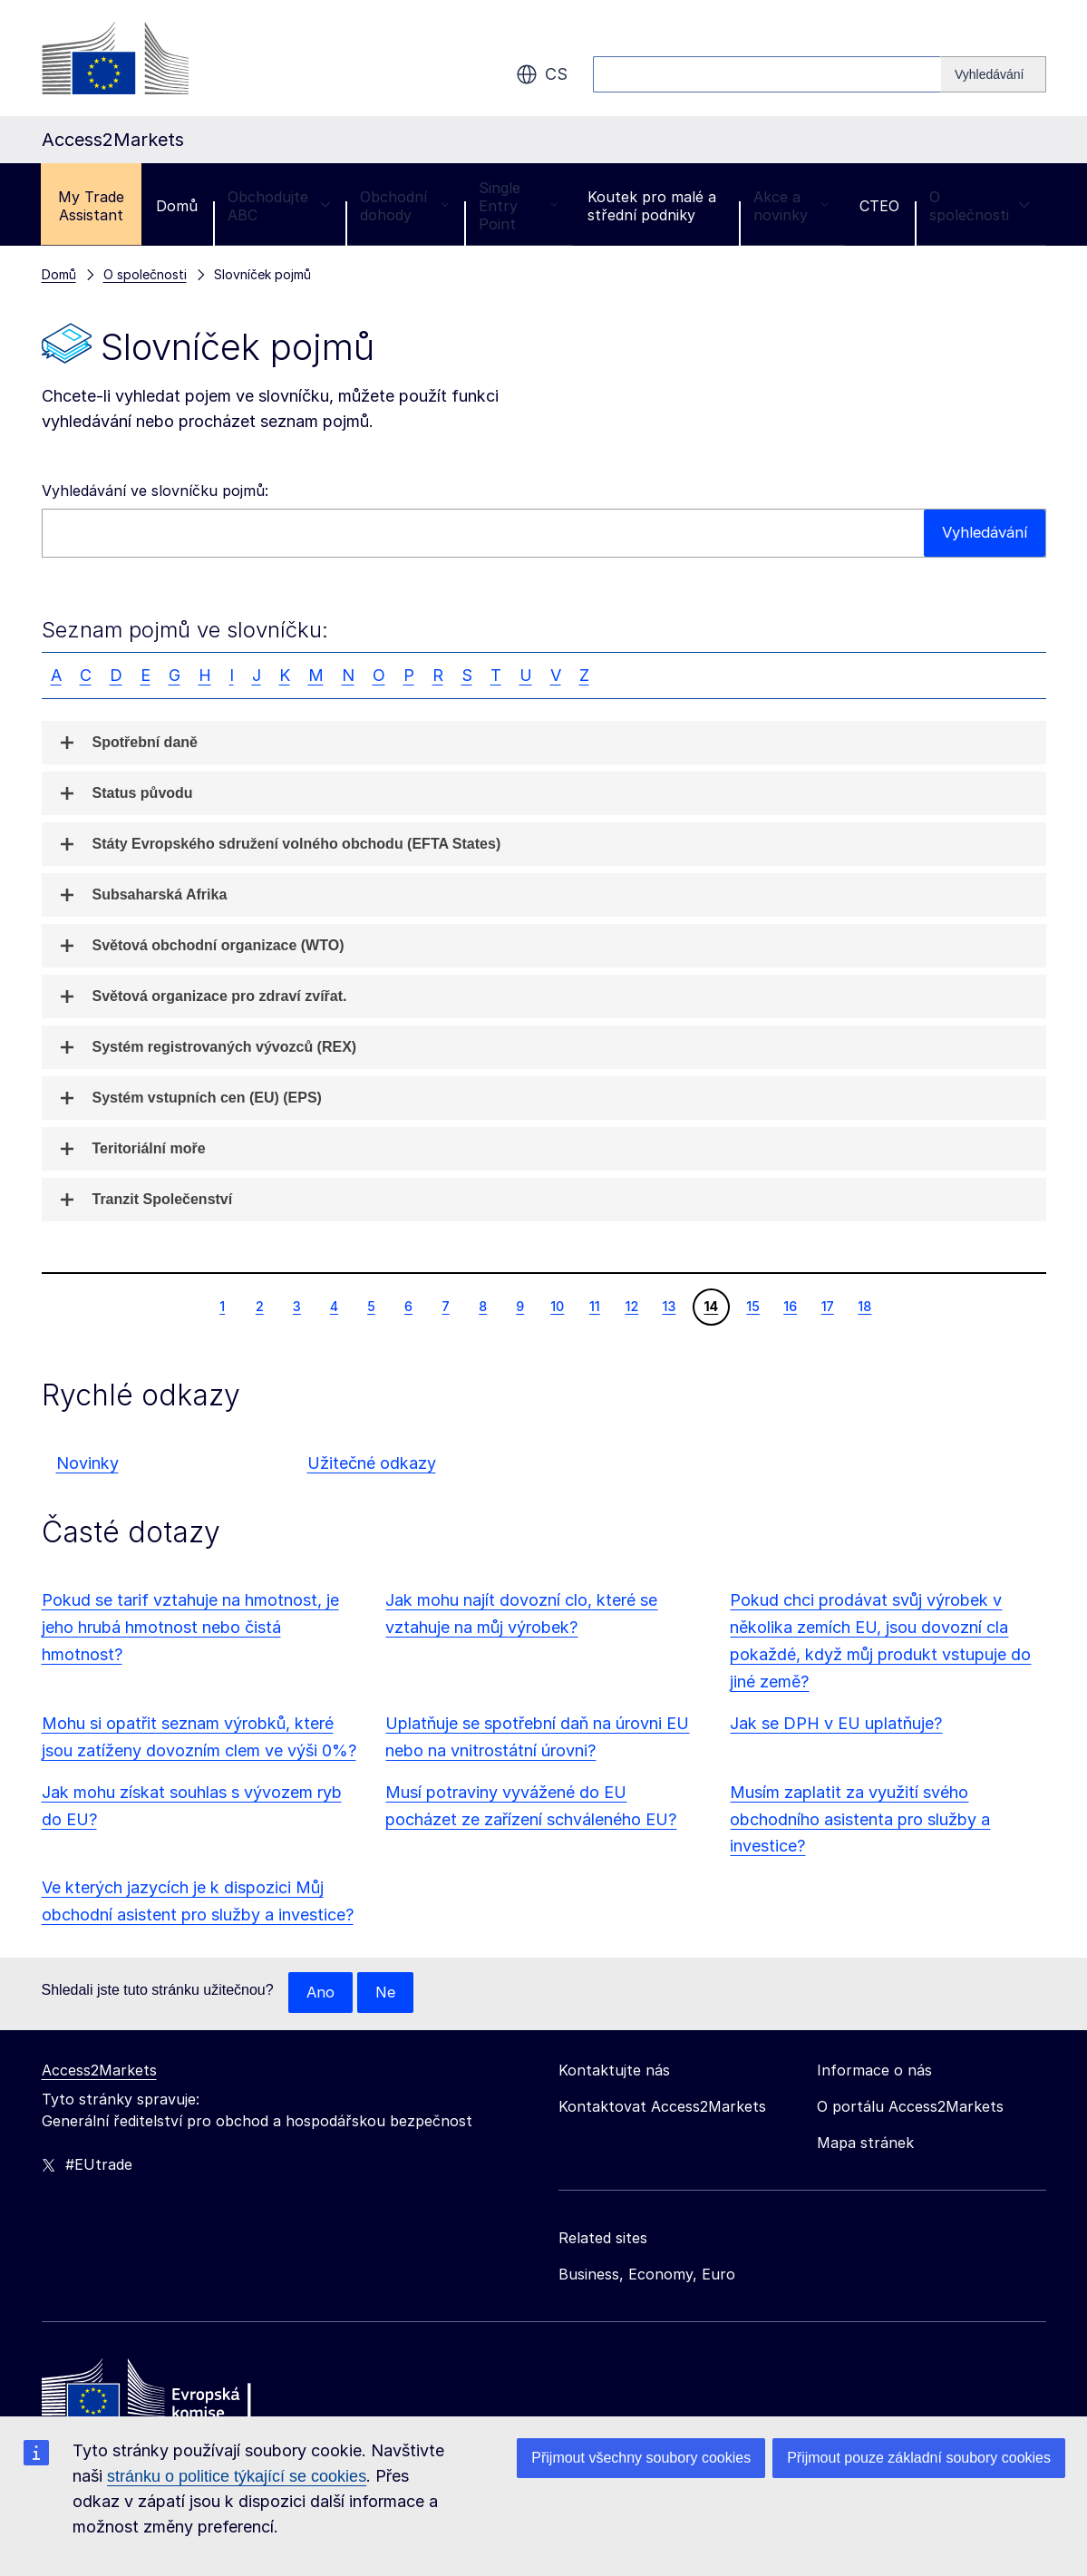  I want to click on Přijmout pouze základní soubory cookies, so click(919, 2457).